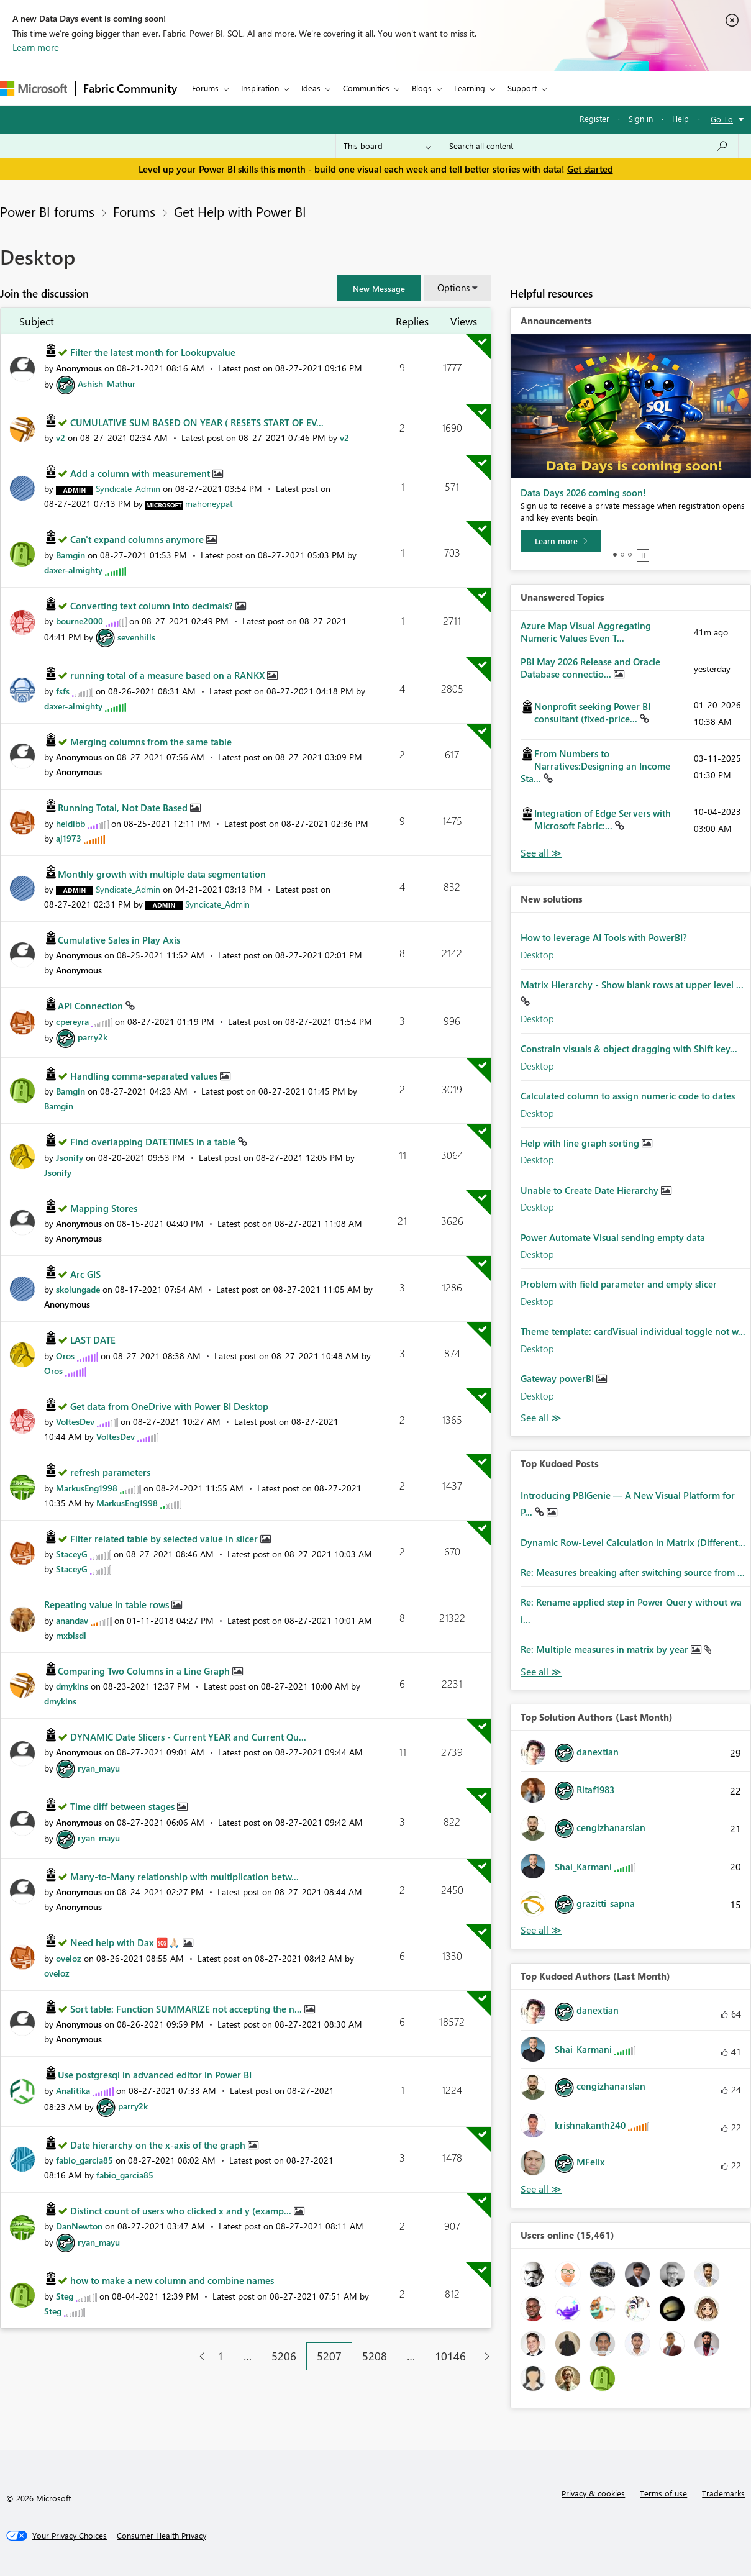  What do you see at coordinates (561, 541) in the screenshot?
I see `[Learn more]` at bounding box center [561, 541].